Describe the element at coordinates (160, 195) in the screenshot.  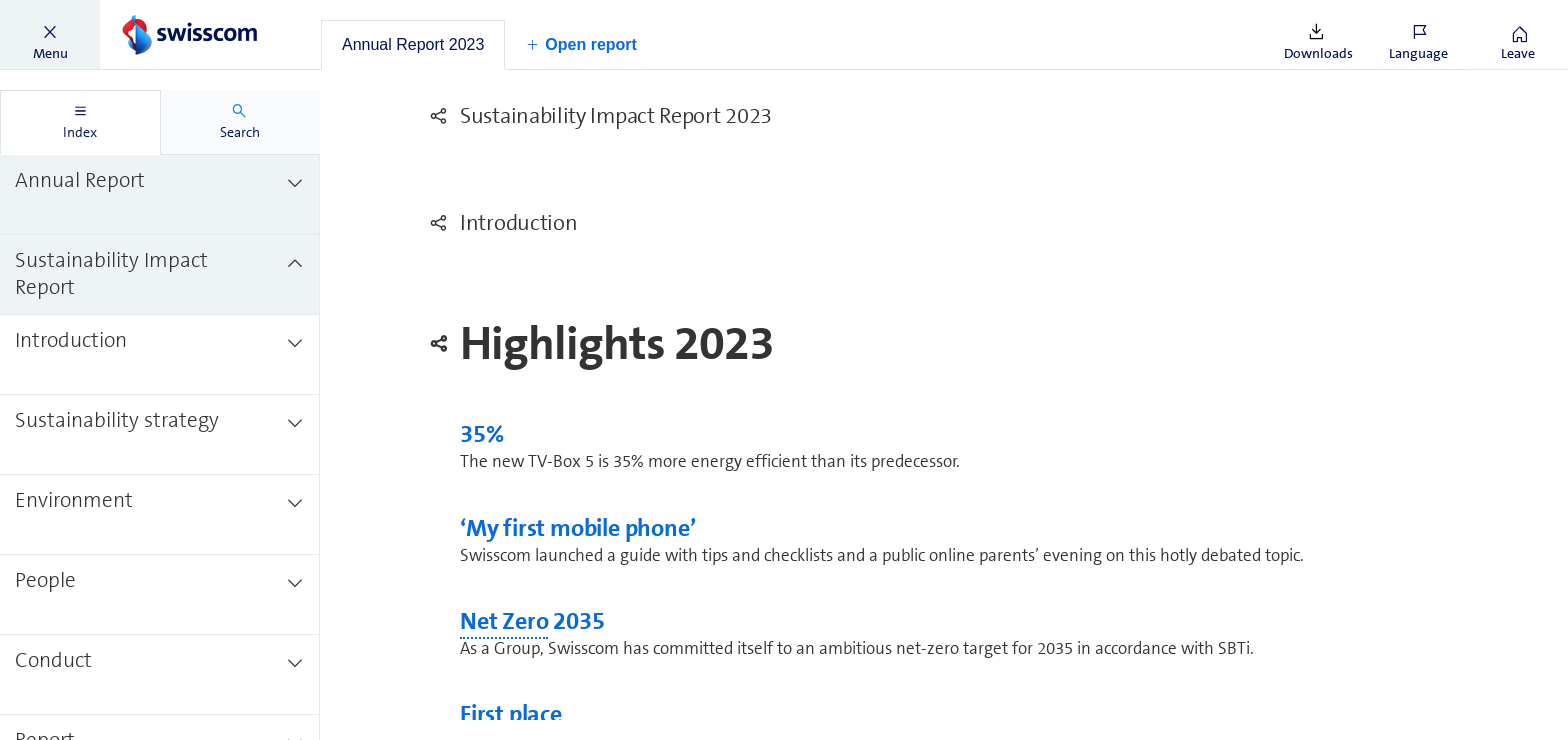
I see `[treeitem]` at that location.